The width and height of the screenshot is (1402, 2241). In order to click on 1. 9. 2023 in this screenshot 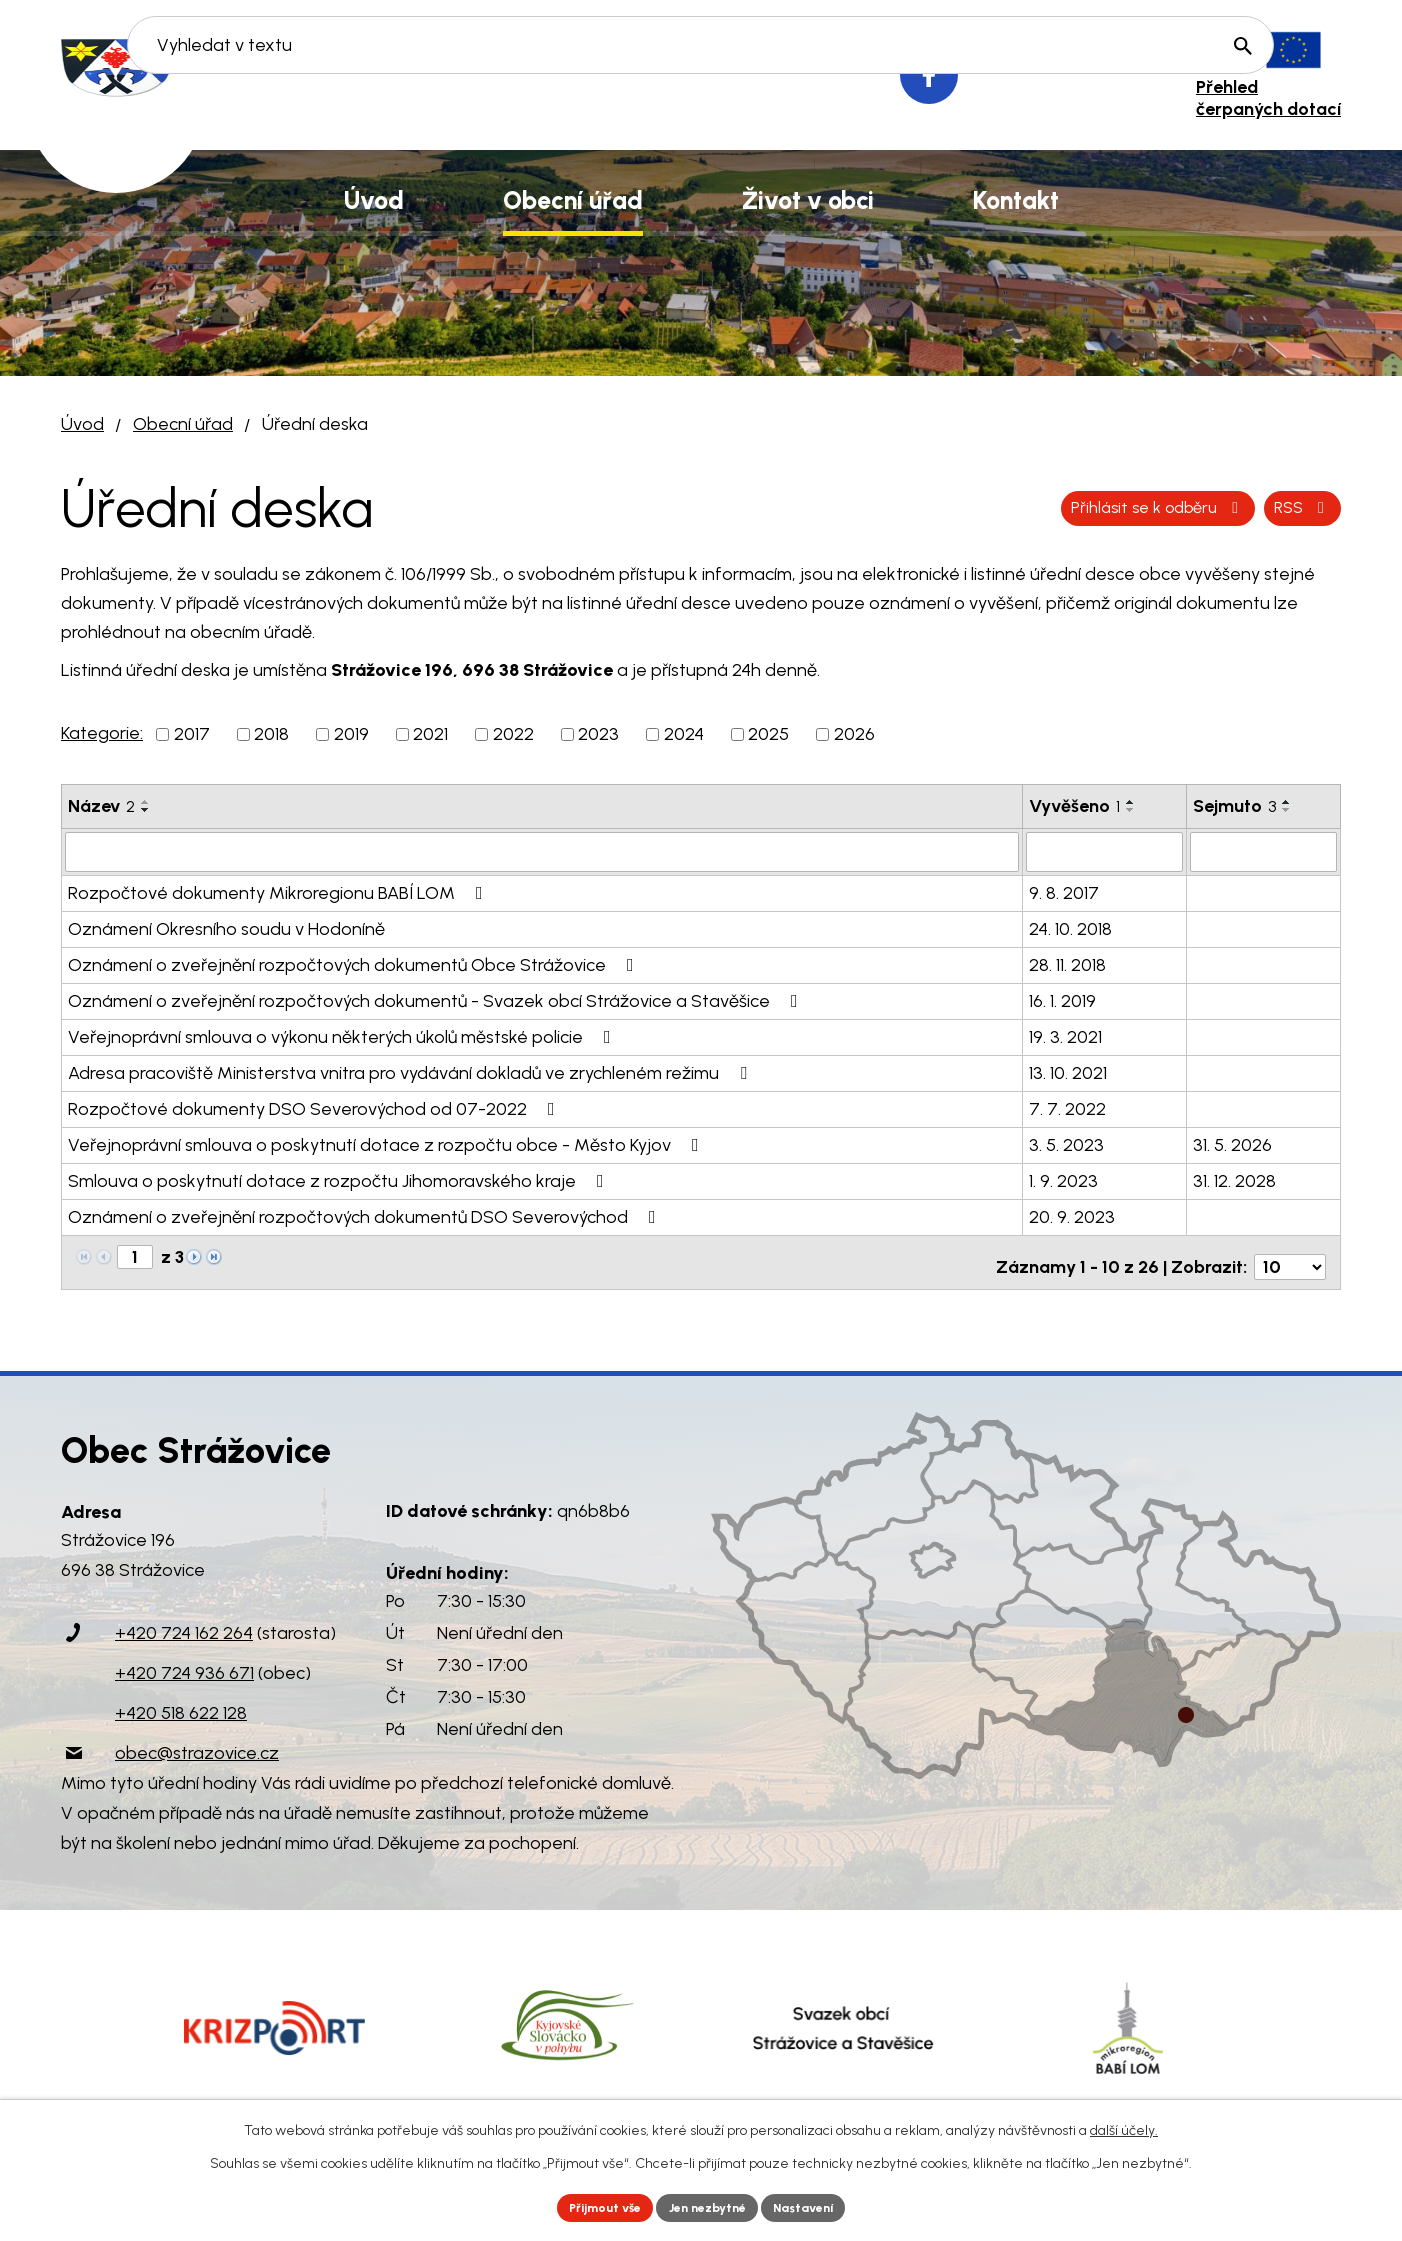, I will do `click(1063, 1179)`.